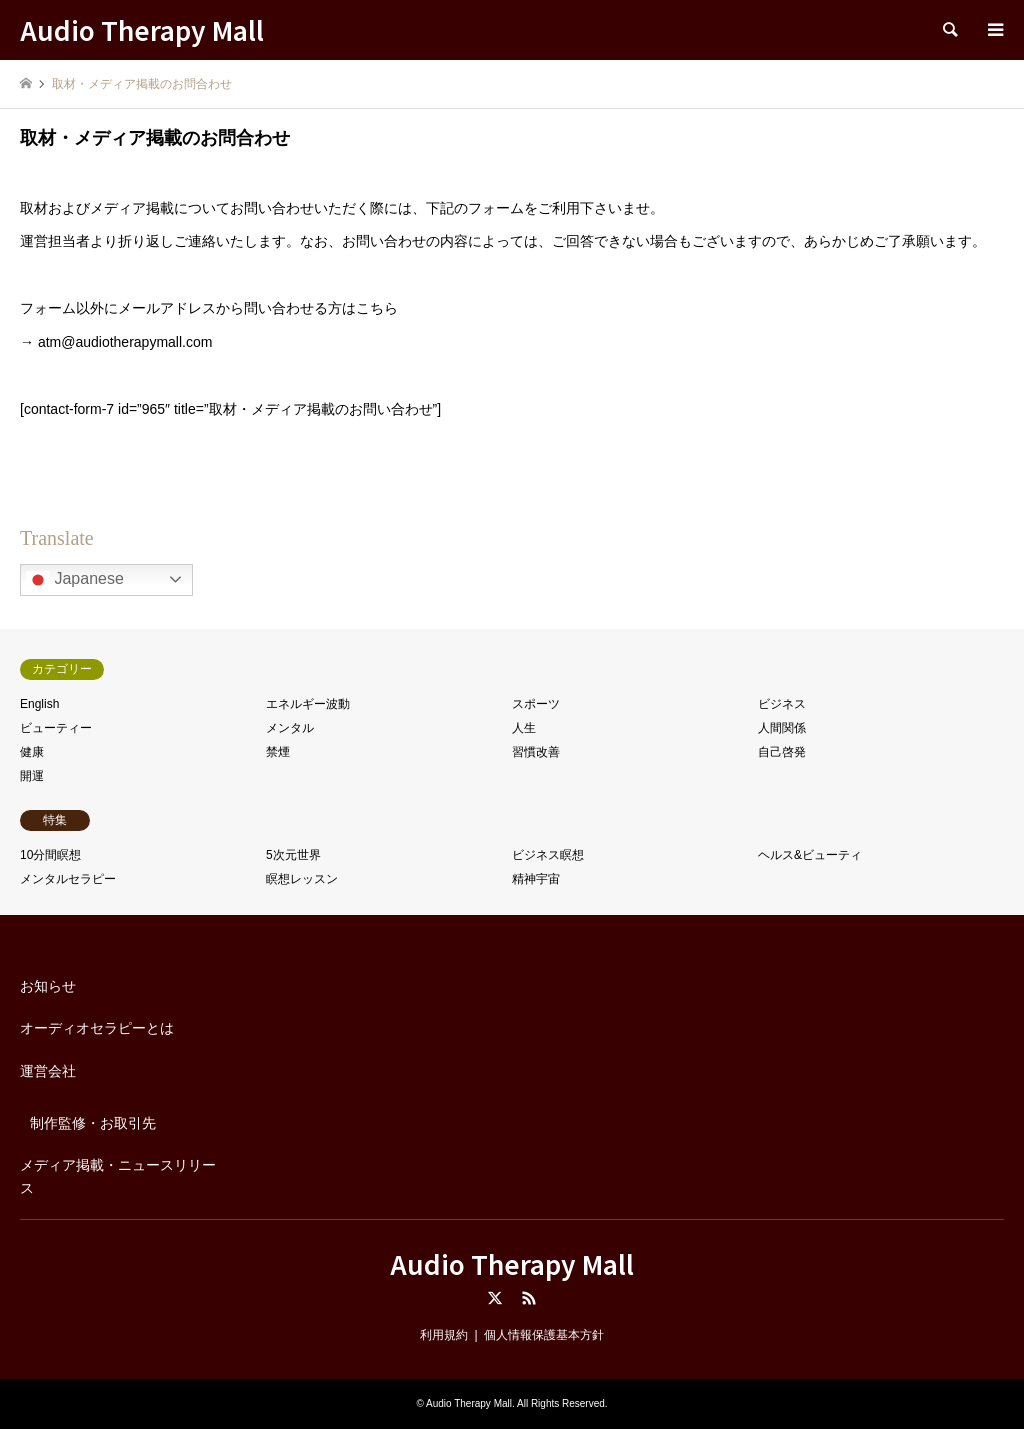  What do you see at coordinates (524, 728) in the screenshot?
I see `人生` at bounding box center [524, 728].